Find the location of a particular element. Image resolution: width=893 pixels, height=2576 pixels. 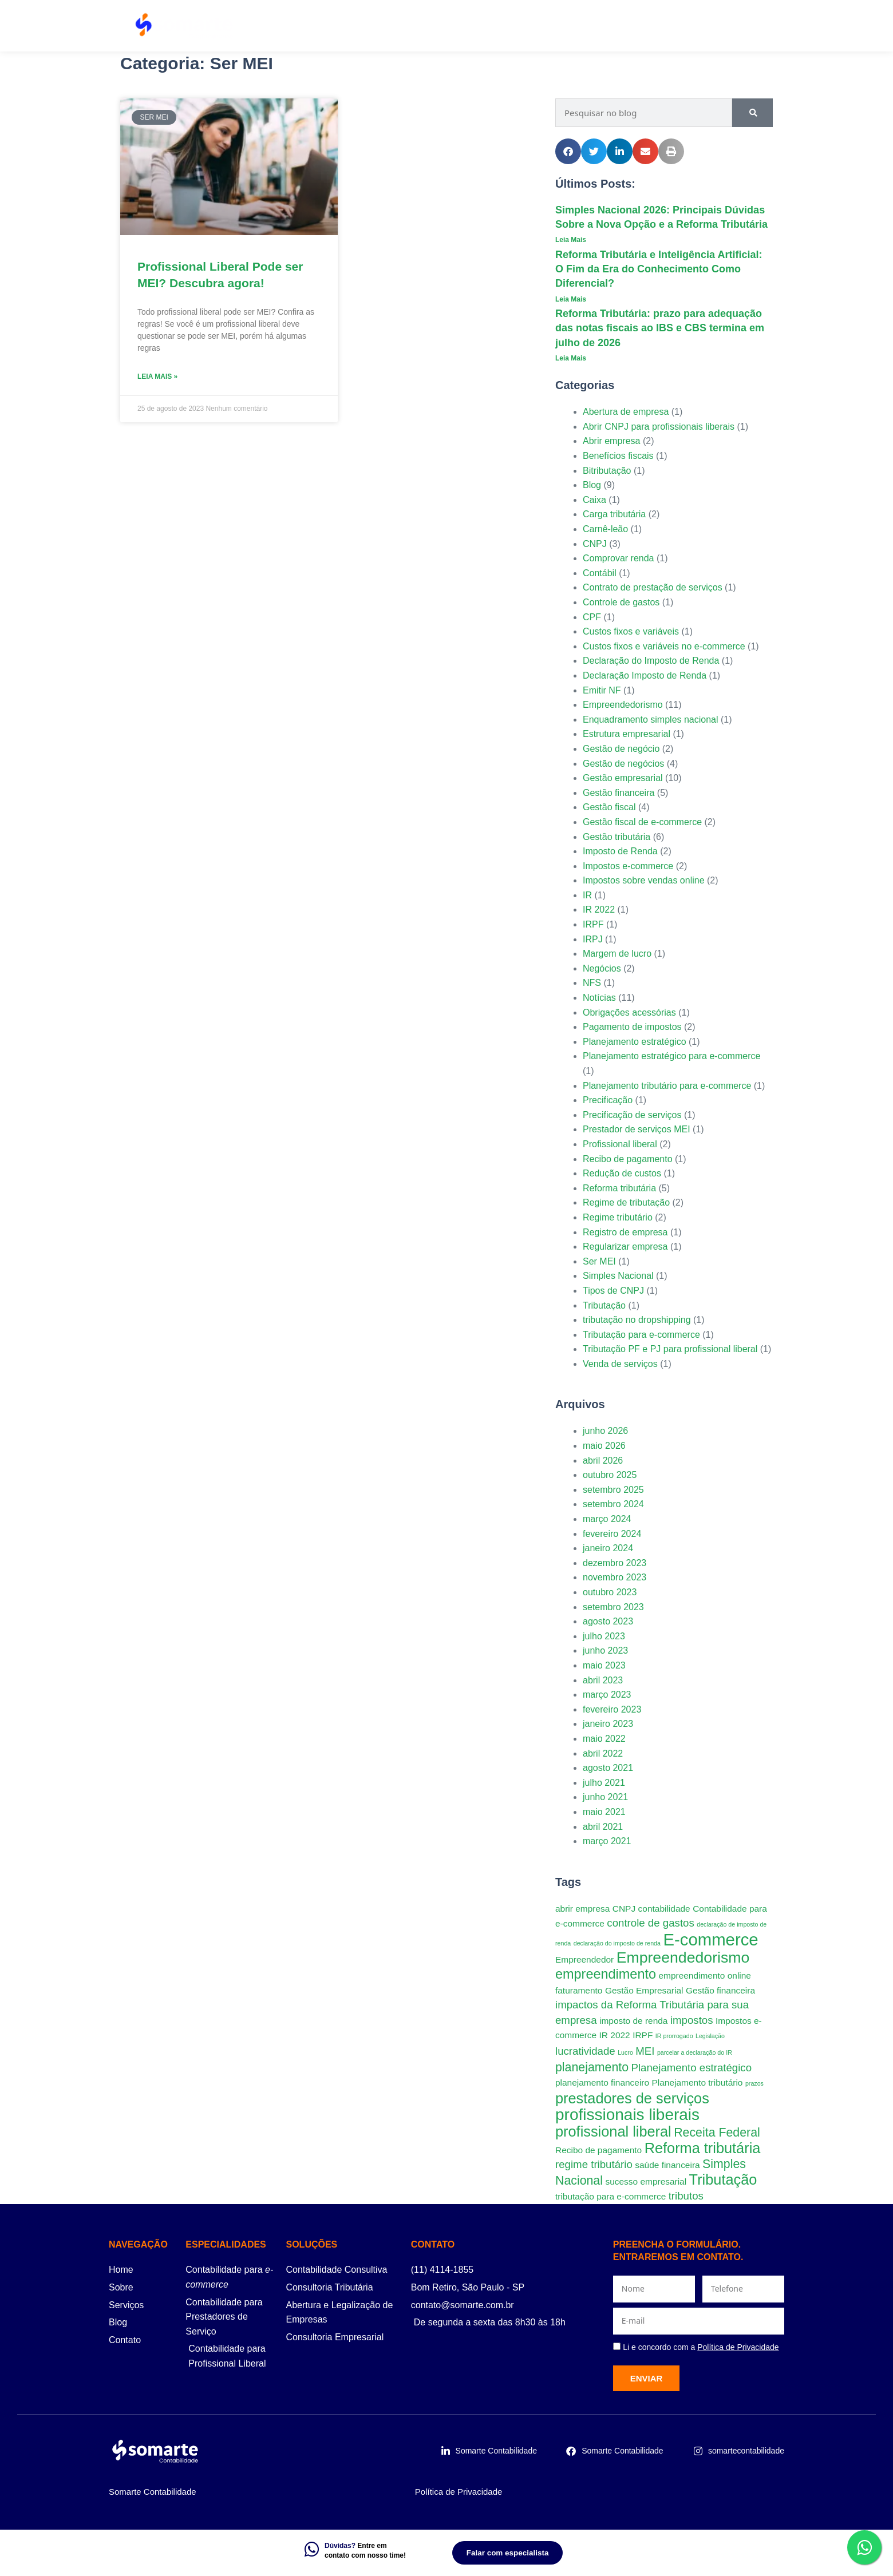

janeiro 2023 is located at coordinates (608, 1724).